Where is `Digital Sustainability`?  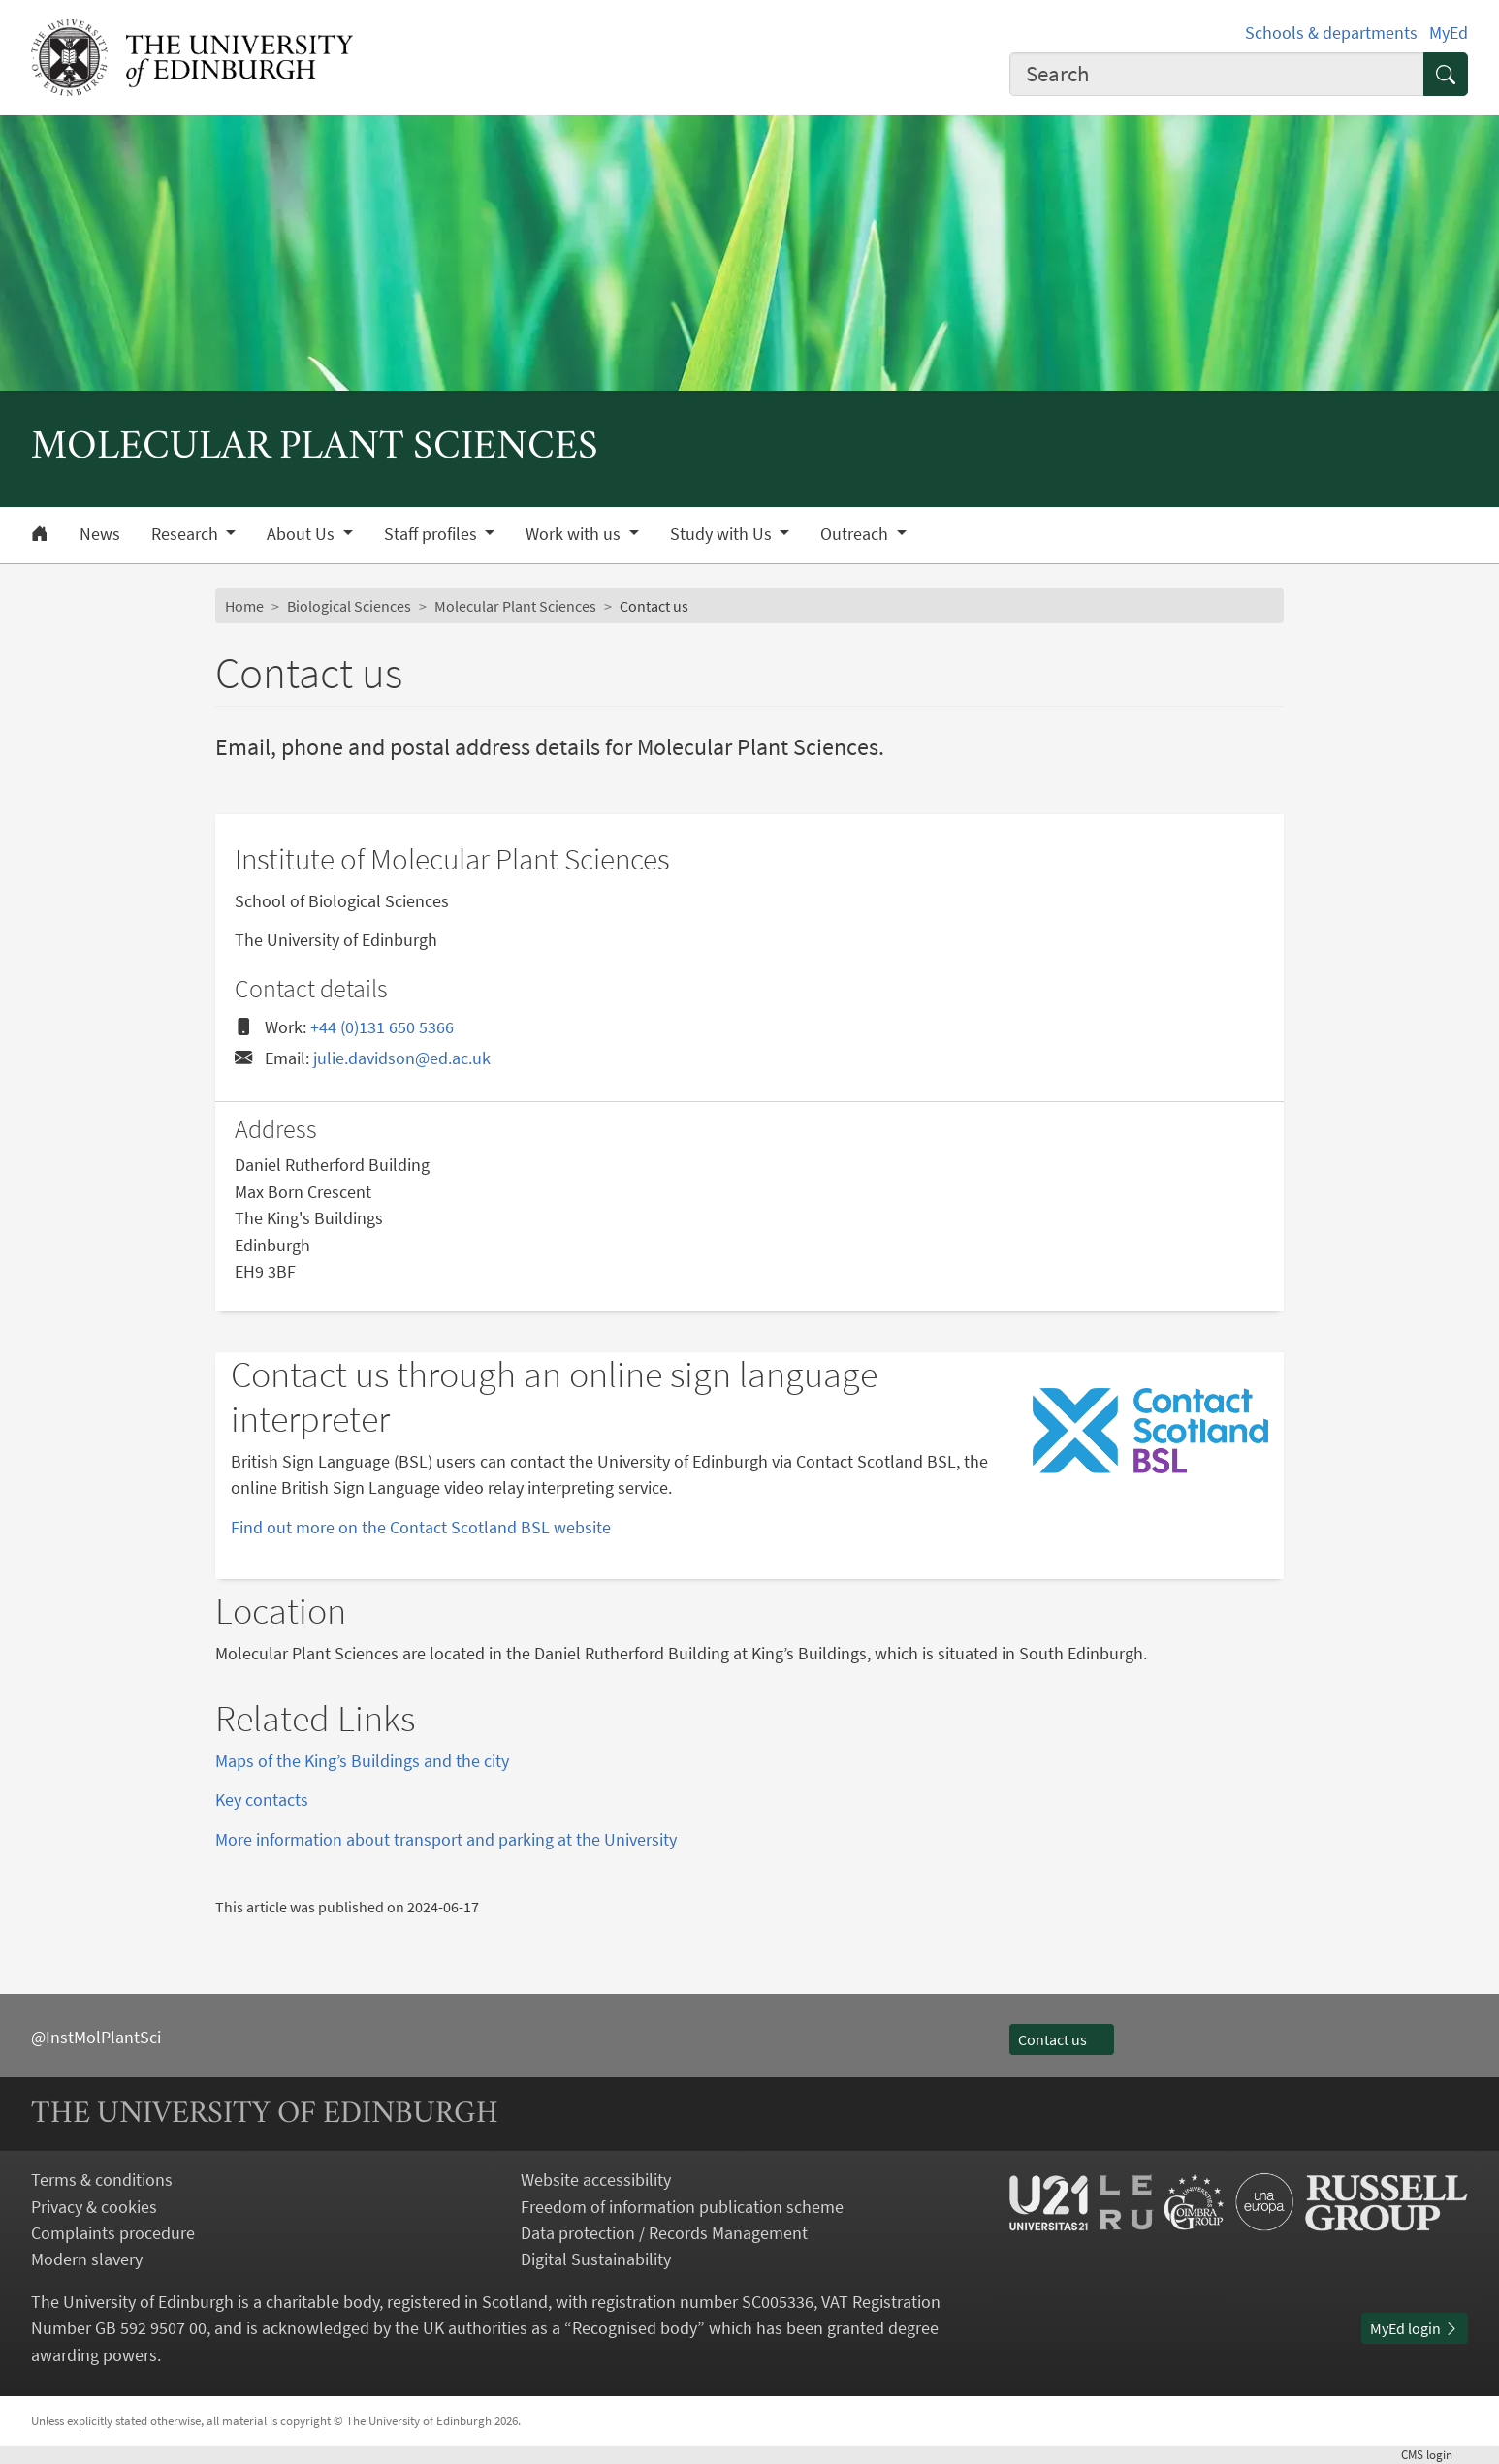
Digital Sustainability is located at coordinates (596, 2259).